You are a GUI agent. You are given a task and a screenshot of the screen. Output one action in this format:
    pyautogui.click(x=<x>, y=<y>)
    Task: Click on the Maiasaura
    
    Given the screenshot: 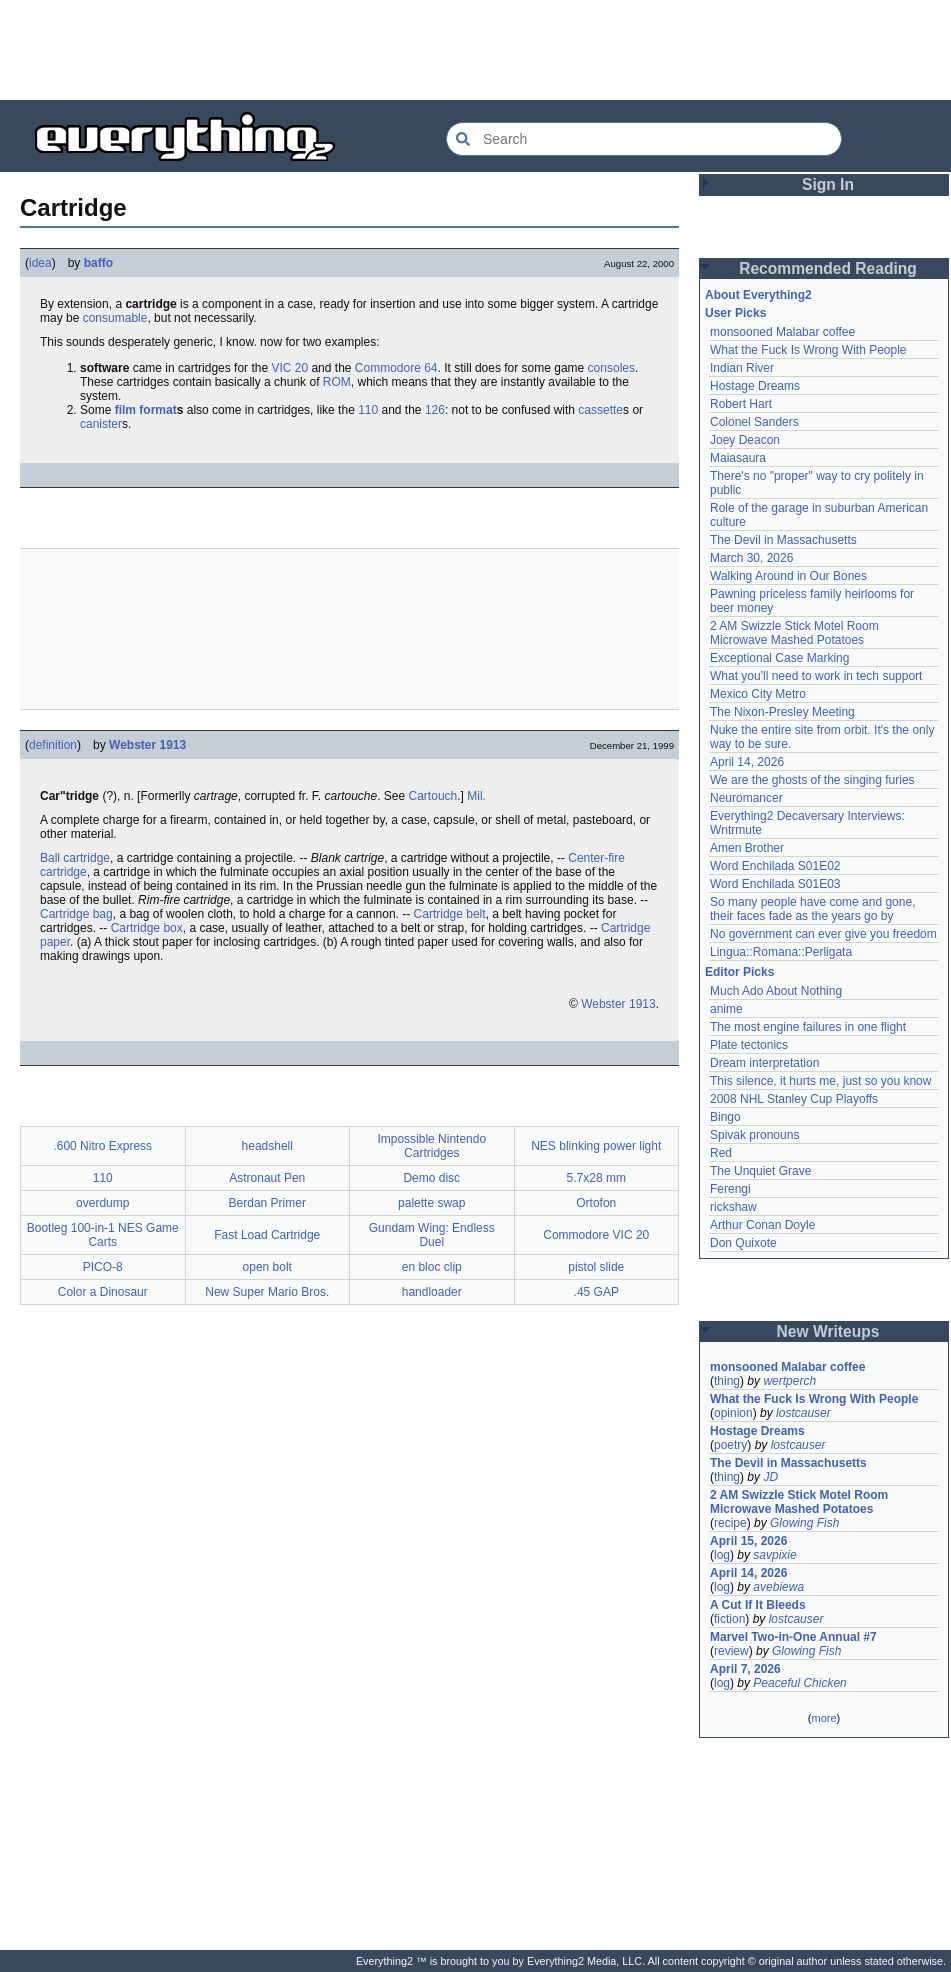 What is the action you would take?
    pyautogui.click(x=738, y=458)
    